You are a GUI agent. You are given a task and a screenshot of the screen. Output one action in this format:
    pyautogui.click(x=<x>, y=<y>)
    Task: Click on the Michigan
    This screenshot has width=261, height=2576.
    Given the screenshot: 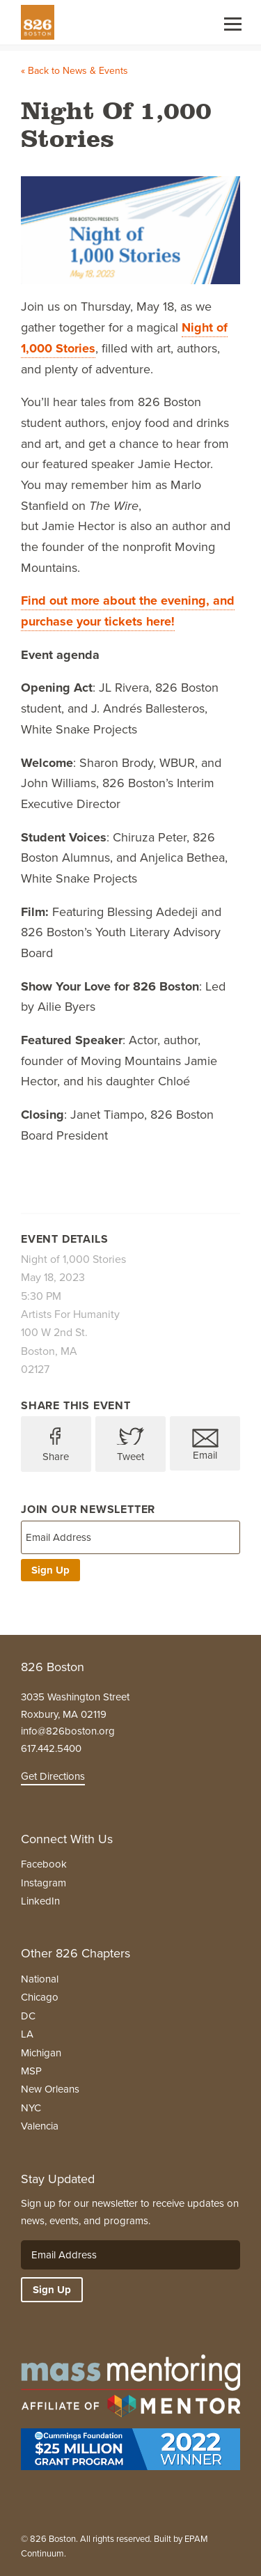 What is the action you would take?
    pyautogui.click(x=41, y=2053)
    